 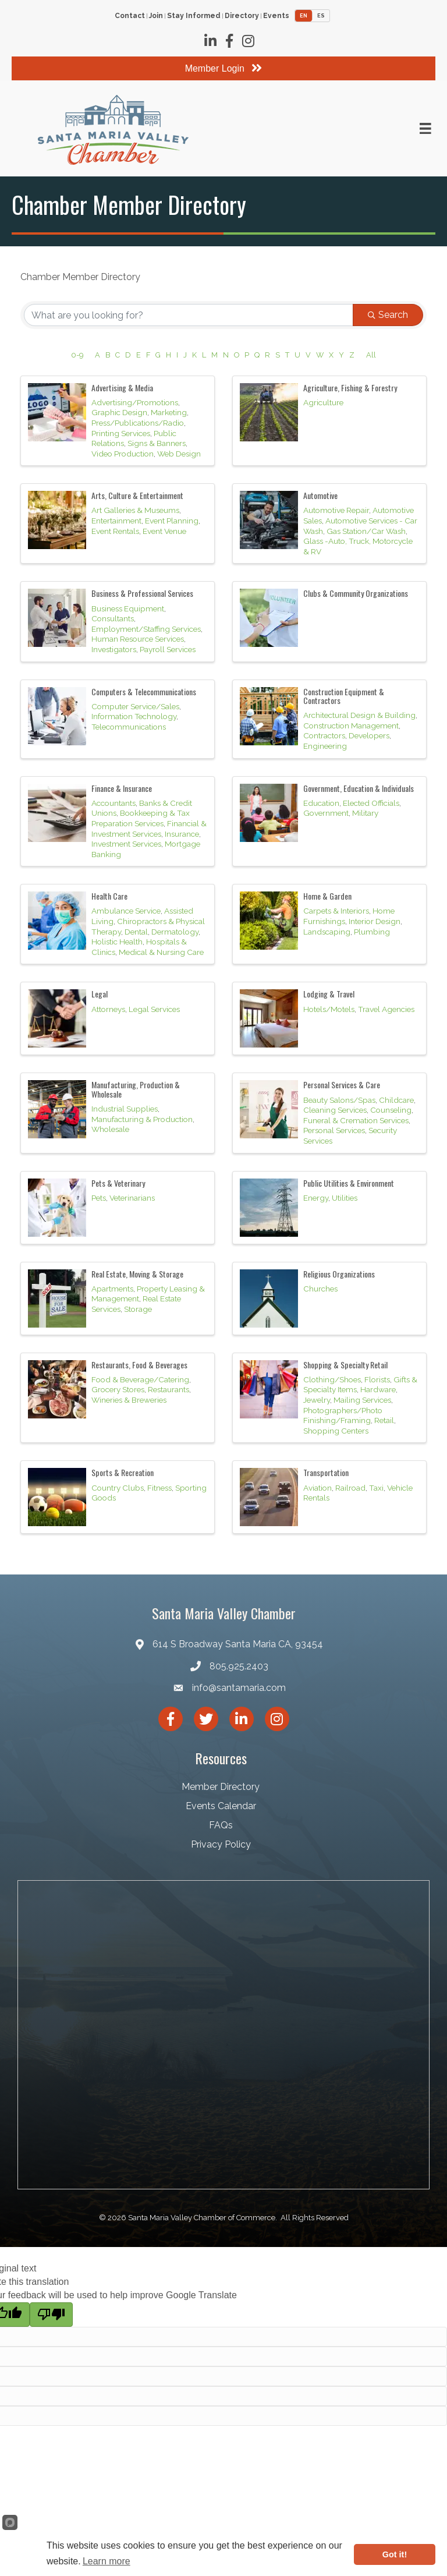 What do you see at coordinates (372, 931) in the screenshot?
I see `Plumbing` at bounding box center [372, 931].